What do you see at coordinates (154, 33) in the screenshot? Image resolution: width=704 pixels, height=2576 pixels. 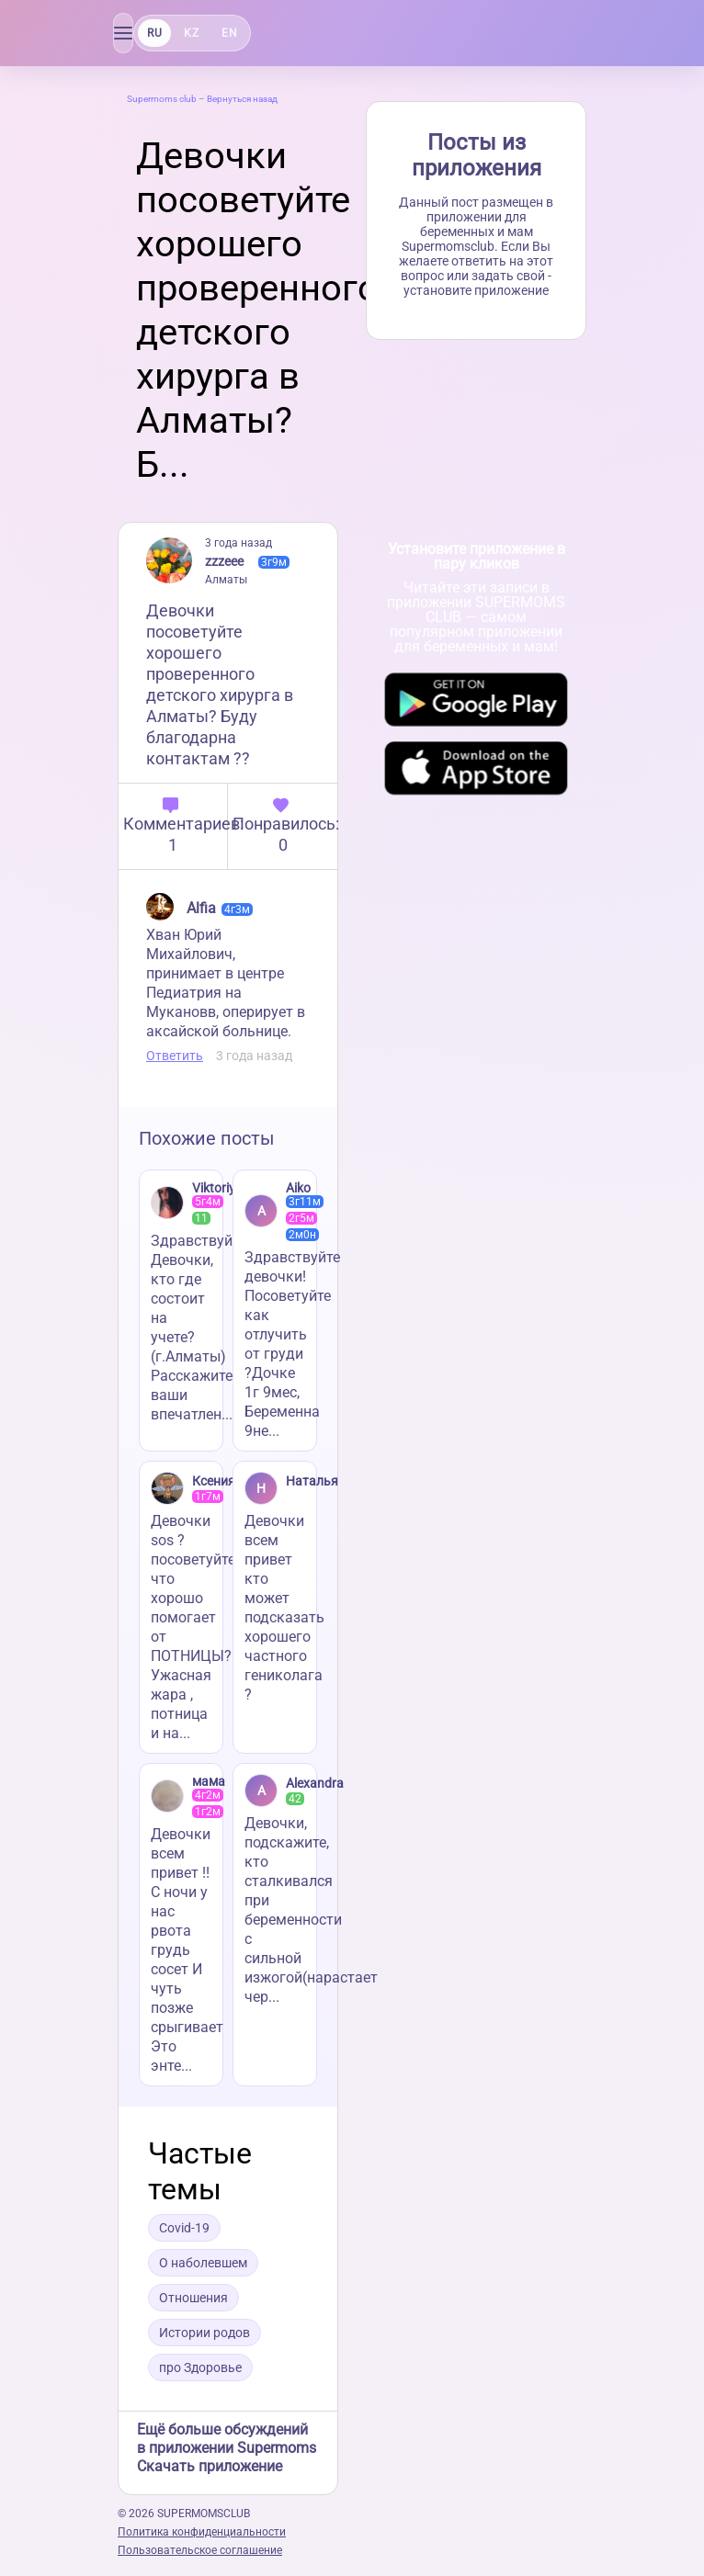 I see `RU` at bounding box center [154, 33].